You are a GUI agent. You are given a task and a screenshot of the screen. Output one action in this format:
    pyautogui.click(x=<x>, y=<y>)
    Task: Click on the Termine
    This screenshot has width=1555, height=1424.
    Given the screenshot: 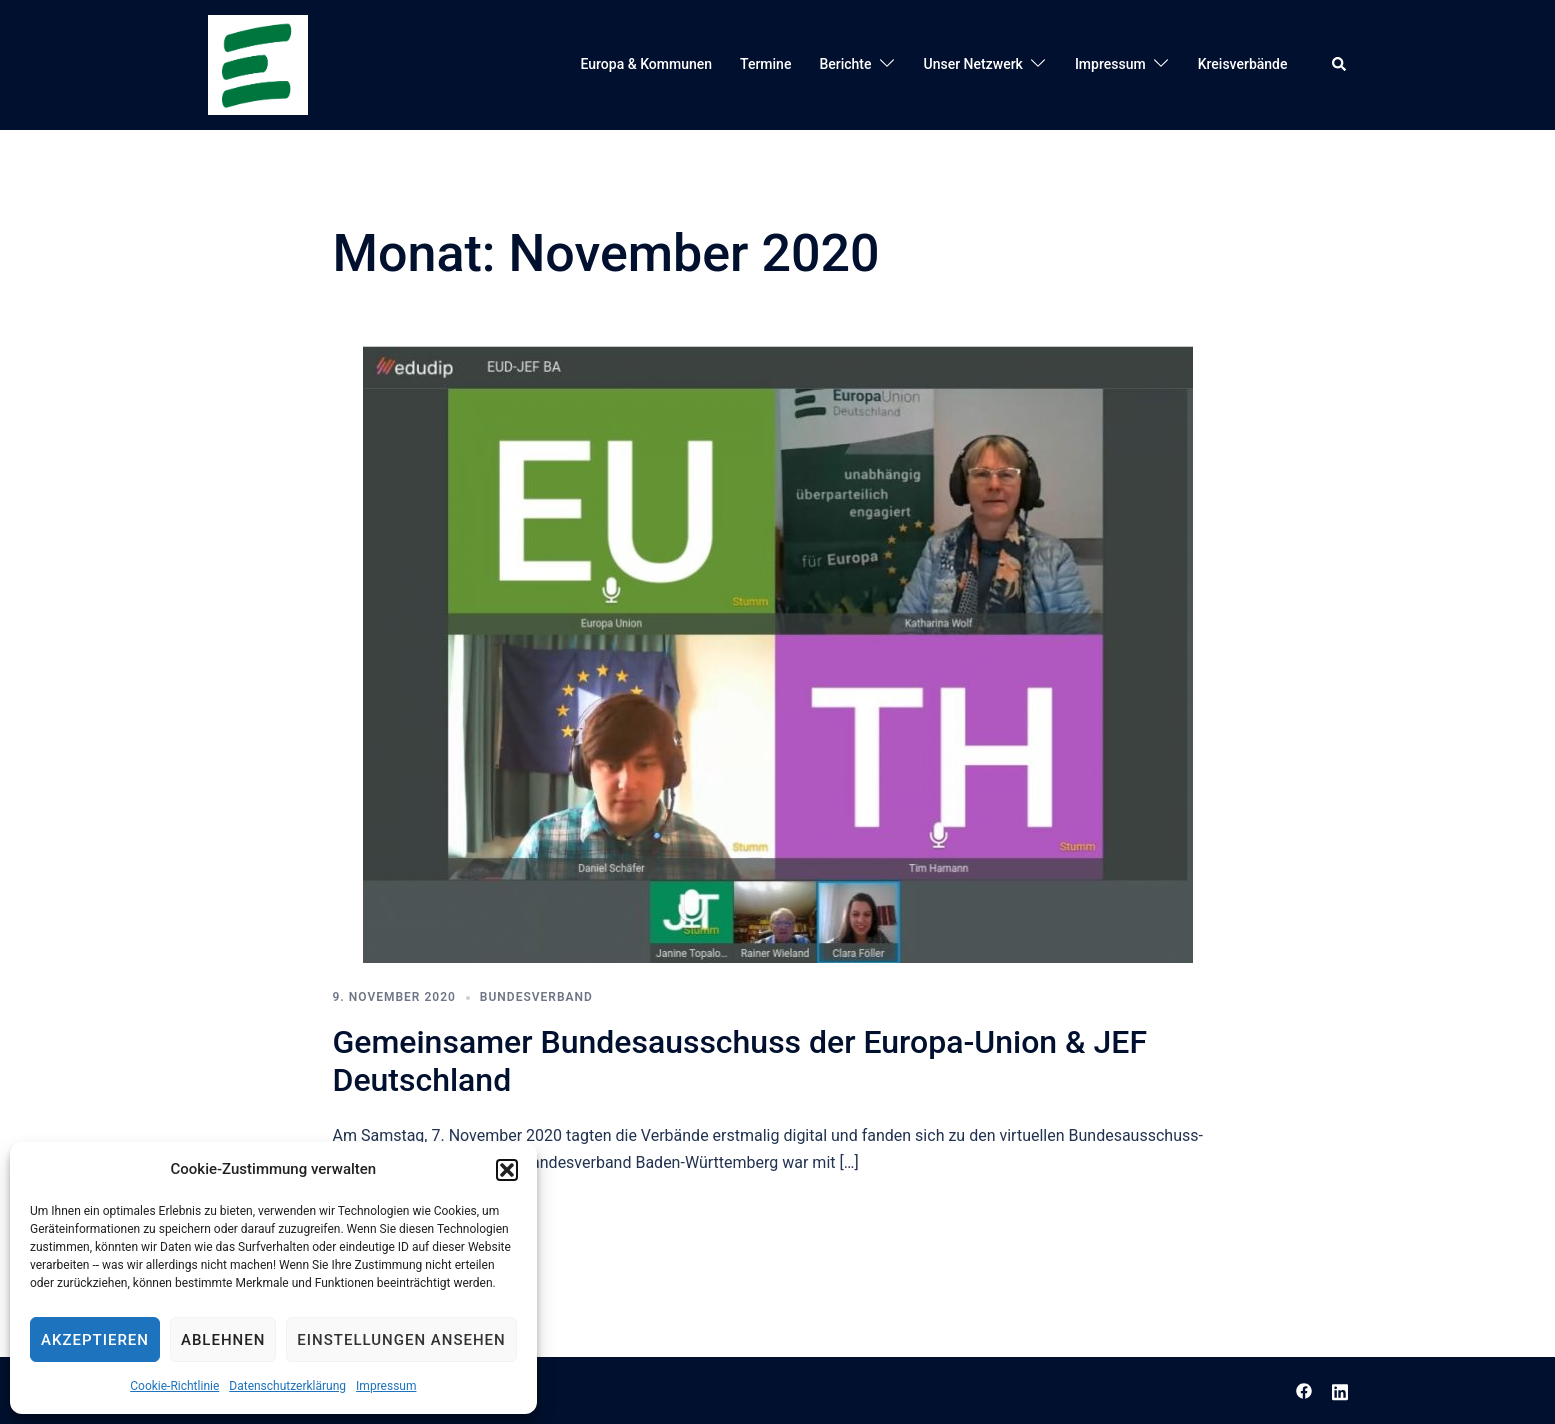 What is the action you would take?
    pyautogui.click(x=765, y=64)
    